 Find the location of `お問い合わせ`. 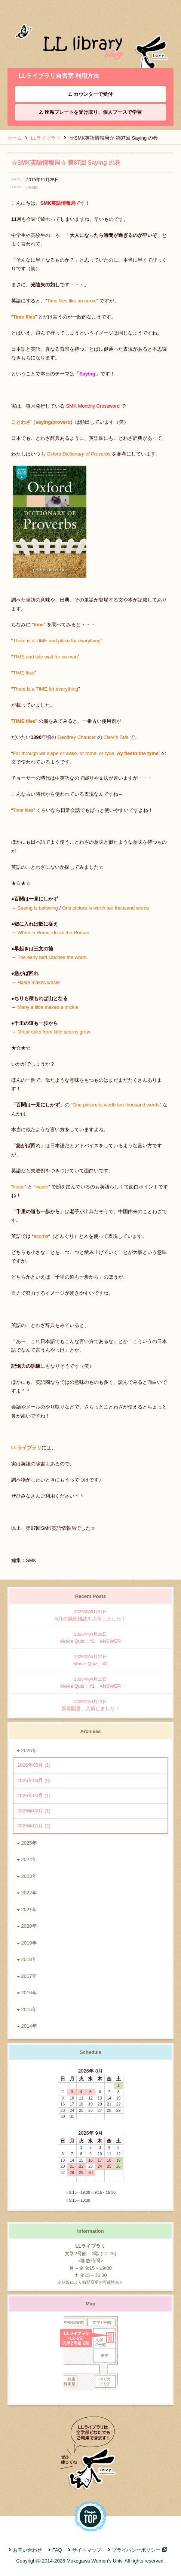

お問い合わせ is located at coordinates (27, 2550).